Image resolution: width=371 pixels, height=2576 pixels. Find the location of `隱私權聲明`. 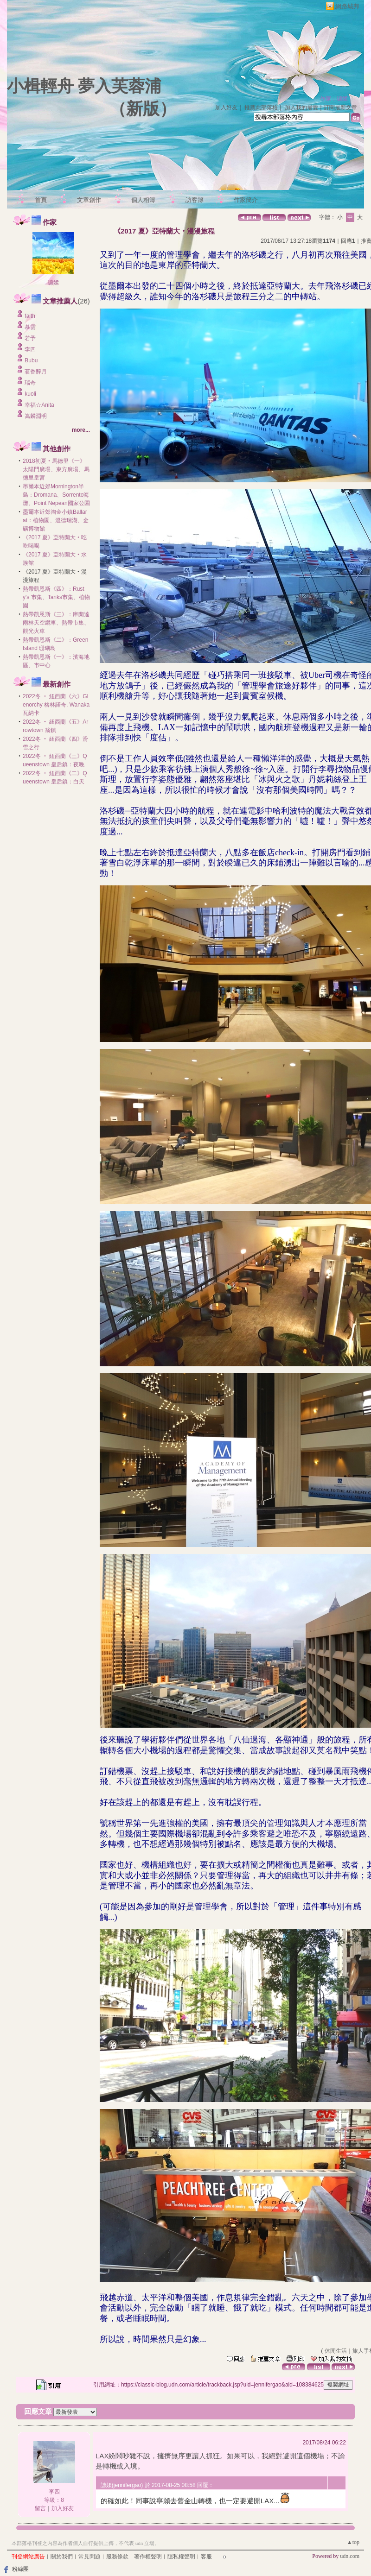

隱私權聲明 is located at coordinates (181, 2556).